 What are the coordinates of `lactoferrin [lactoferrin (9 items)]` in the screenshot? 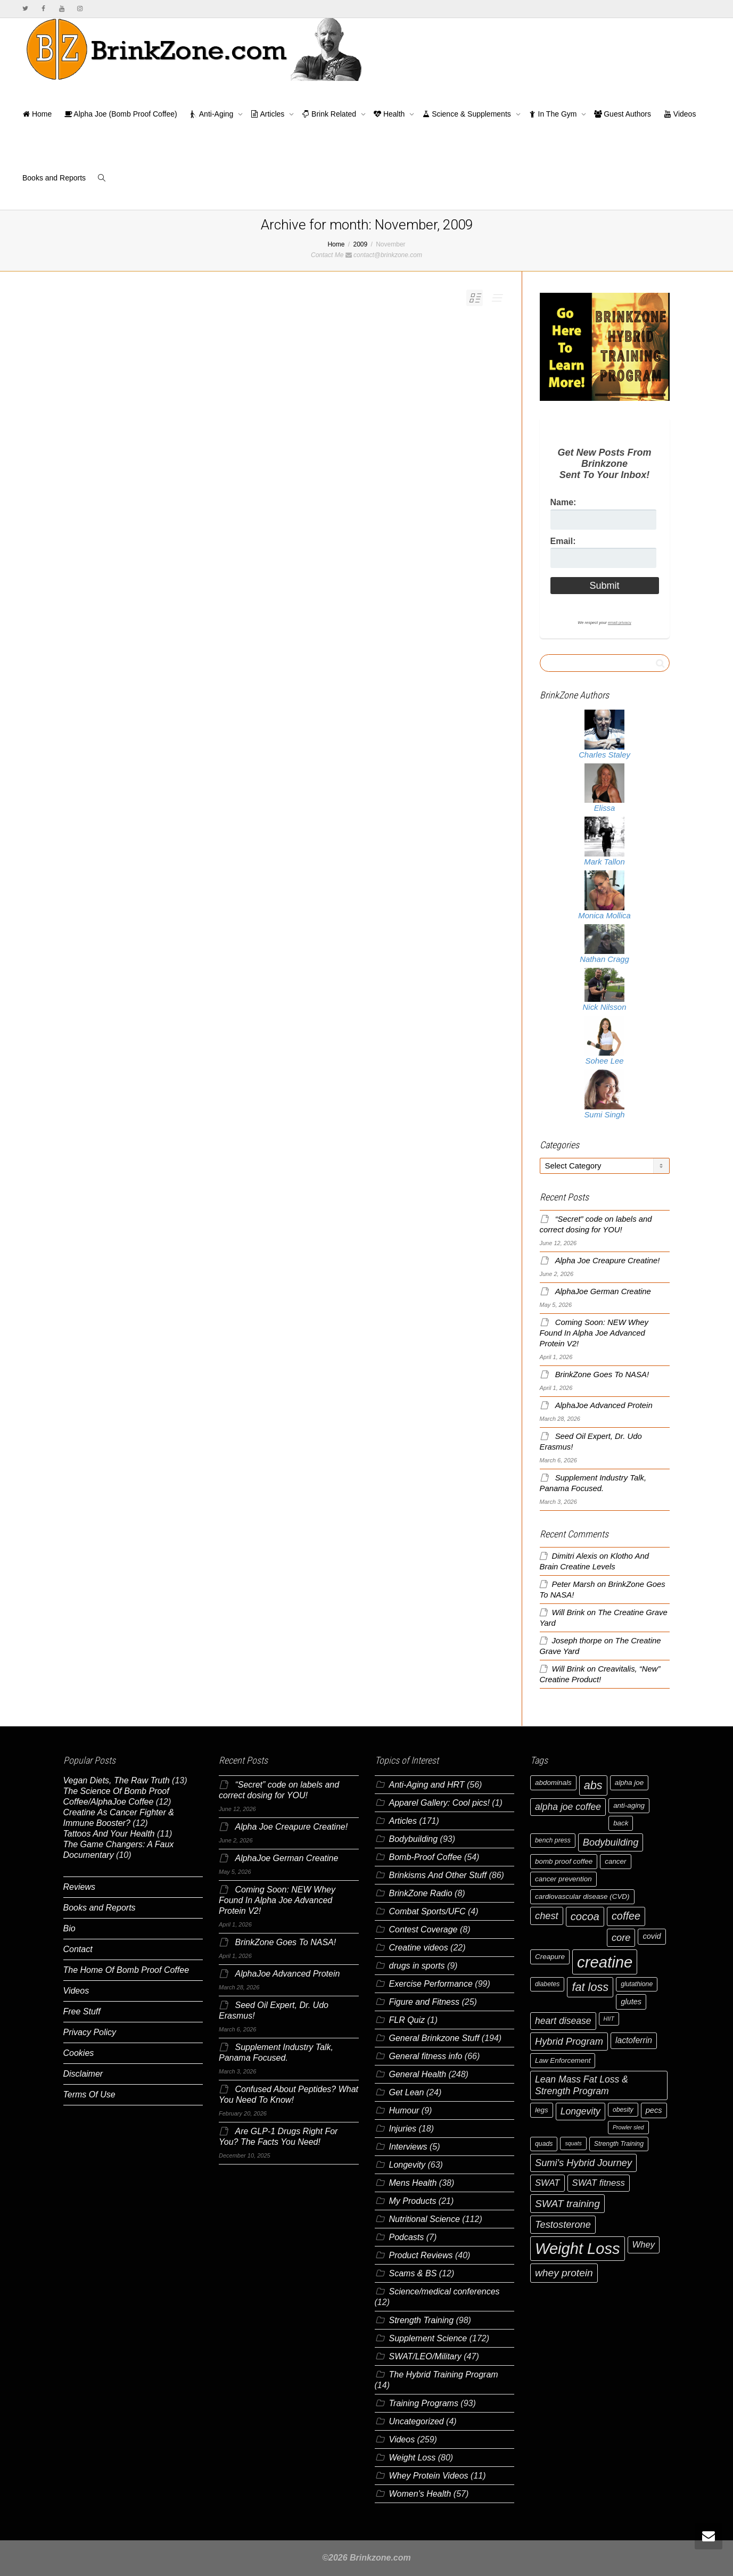 It's located at (633, 2040).